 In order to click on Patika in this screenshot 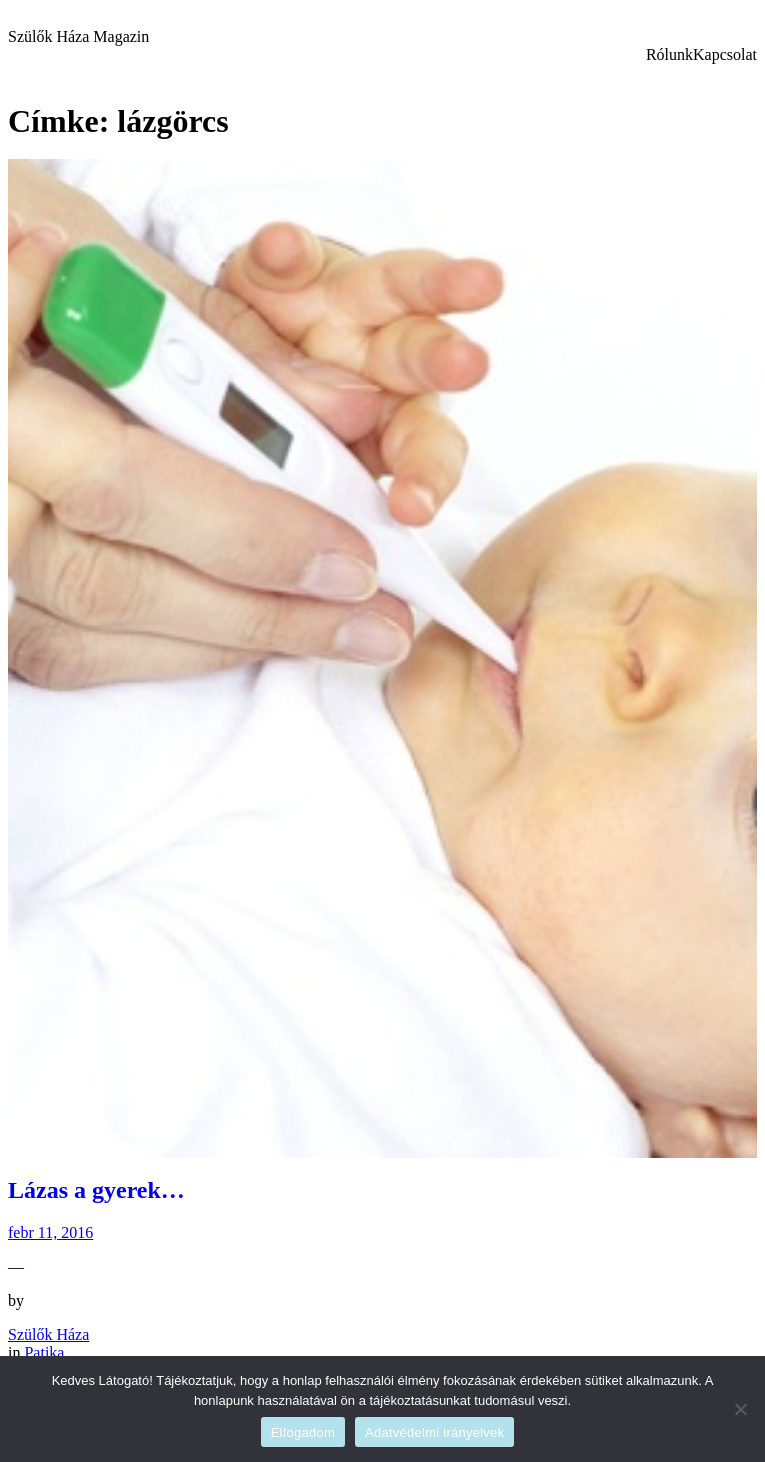, I will do `click(44, 1352)`.